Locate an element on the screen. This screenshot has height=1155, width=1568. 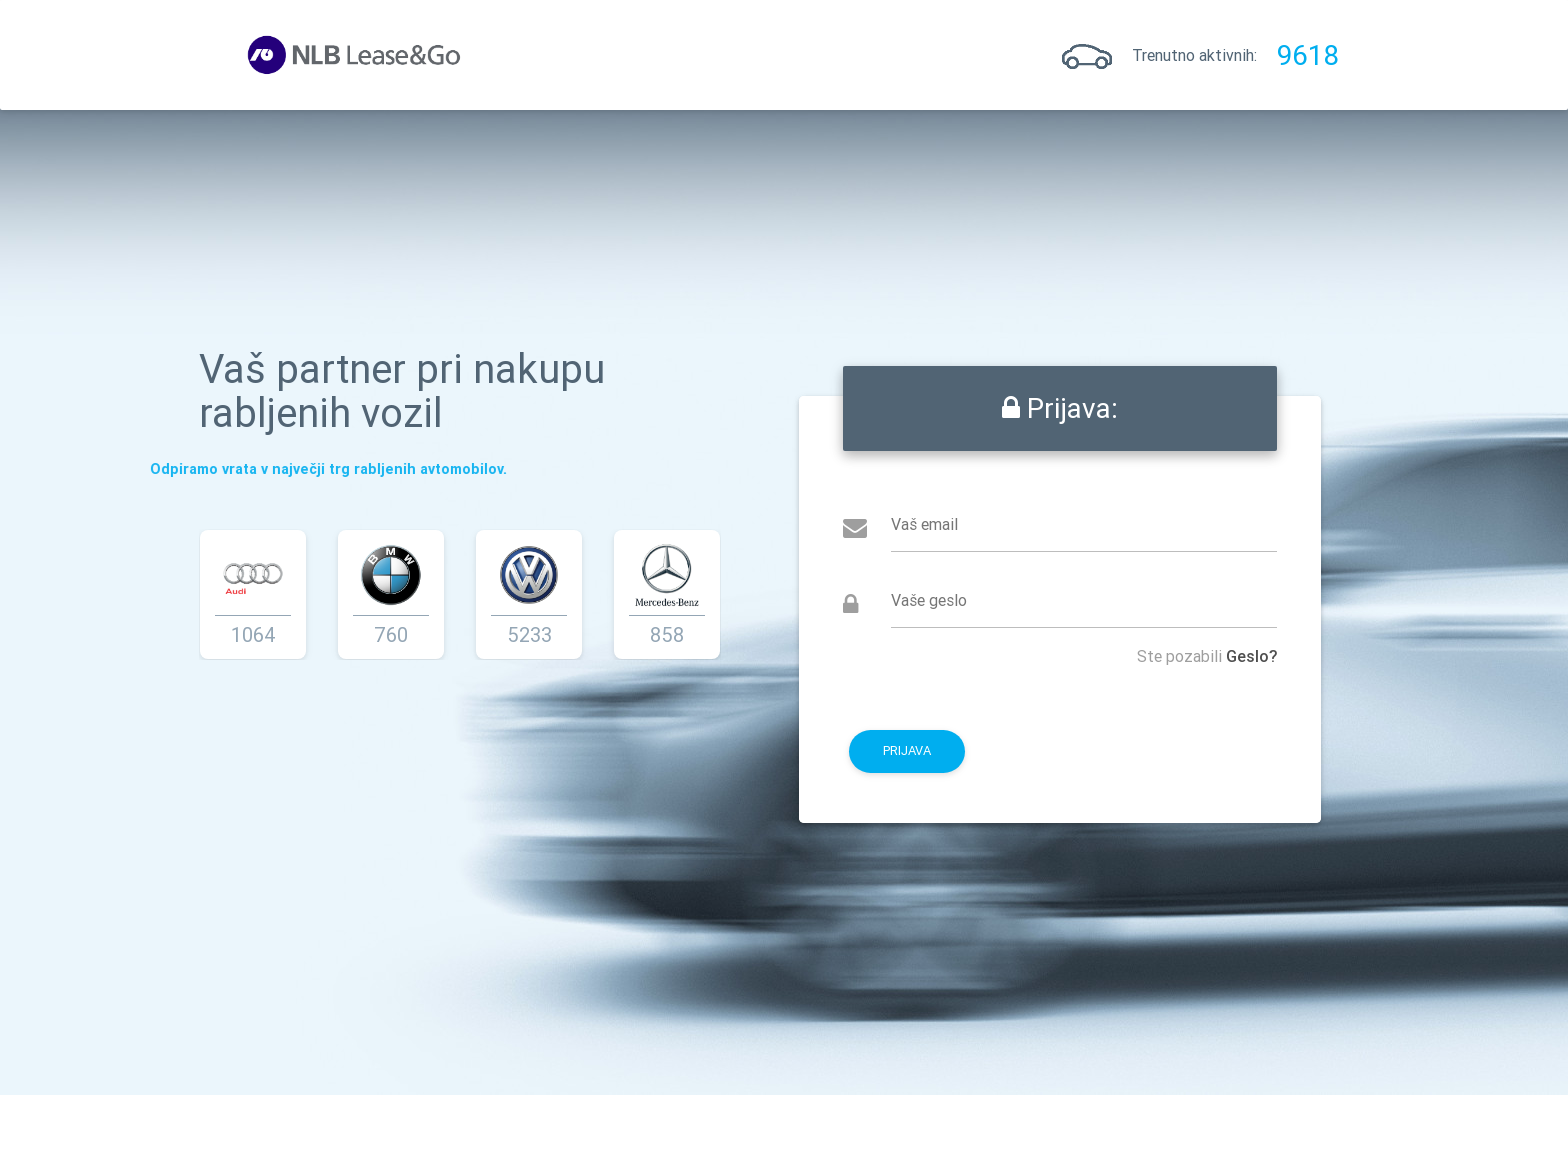
Geslo? is located at coordinates (1252, 656).